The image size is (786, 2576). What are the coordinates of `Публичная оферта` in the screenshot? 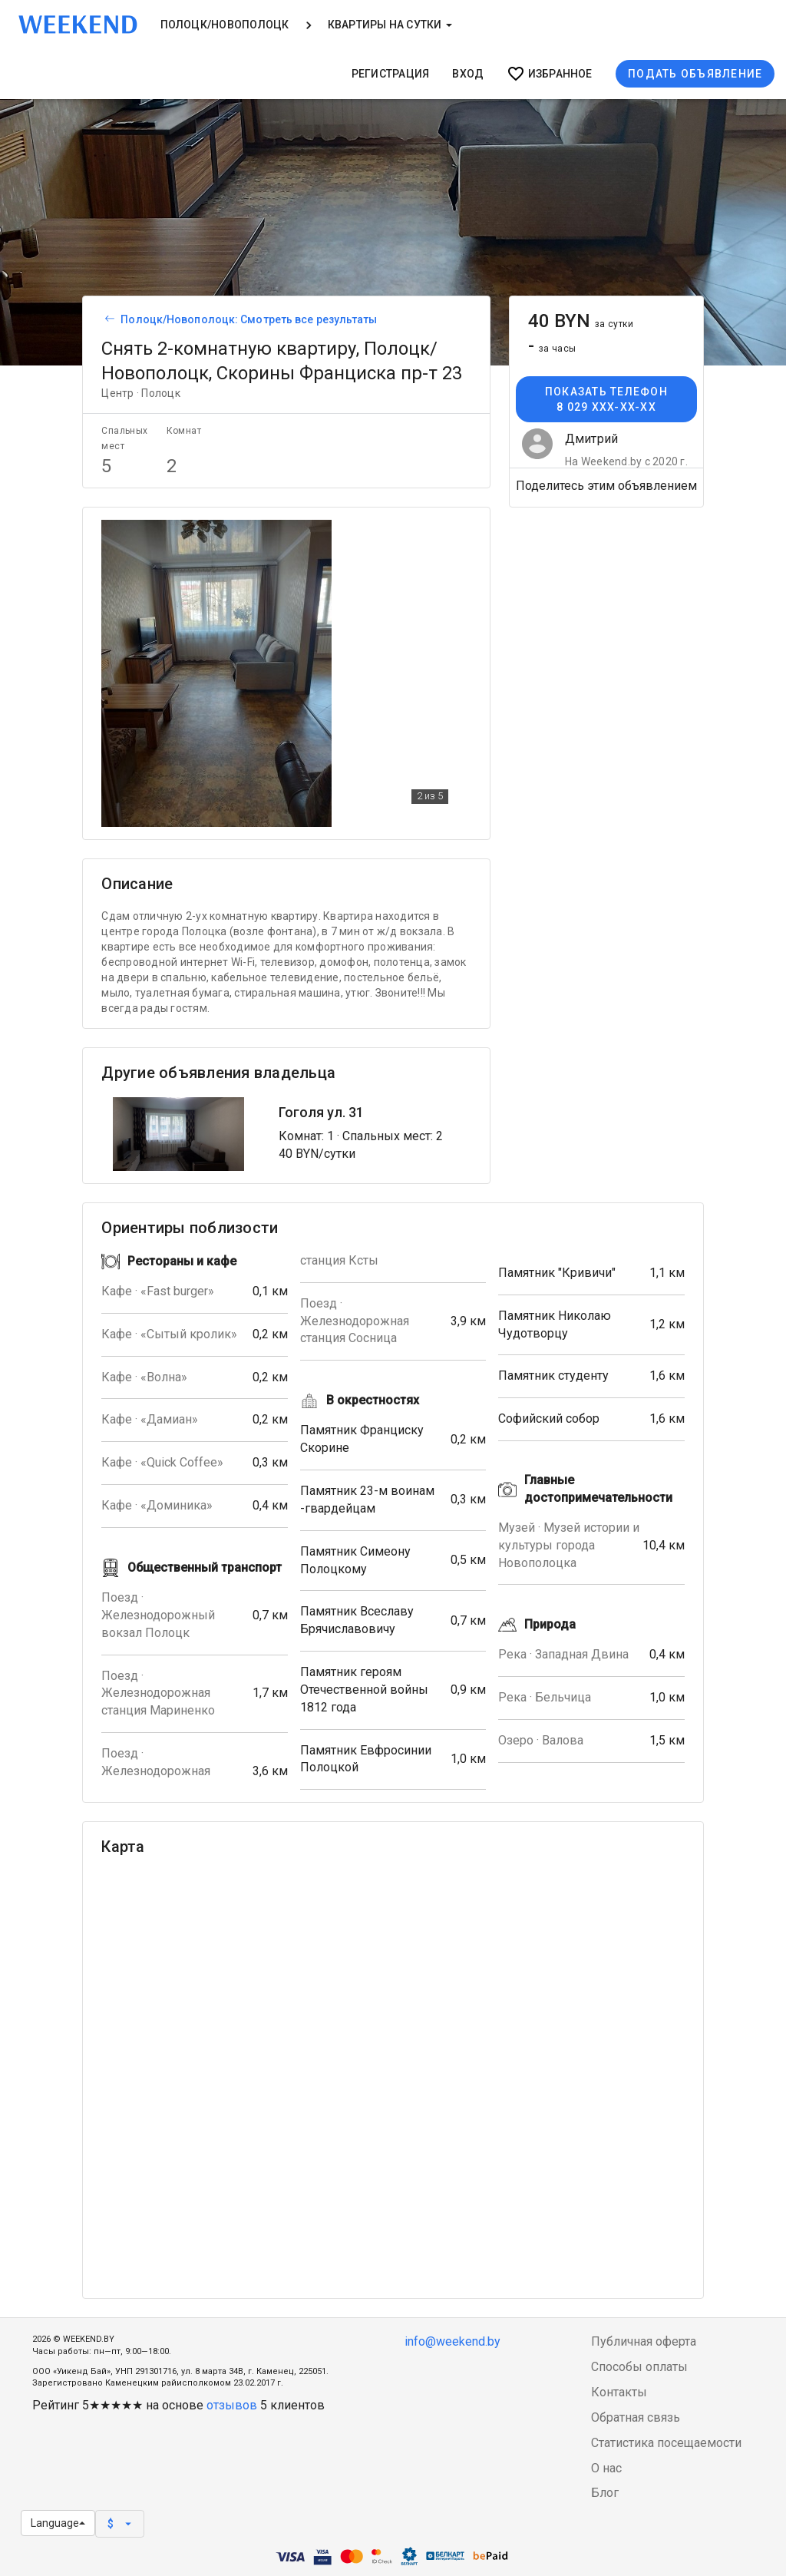 It's located at (643, 2341).